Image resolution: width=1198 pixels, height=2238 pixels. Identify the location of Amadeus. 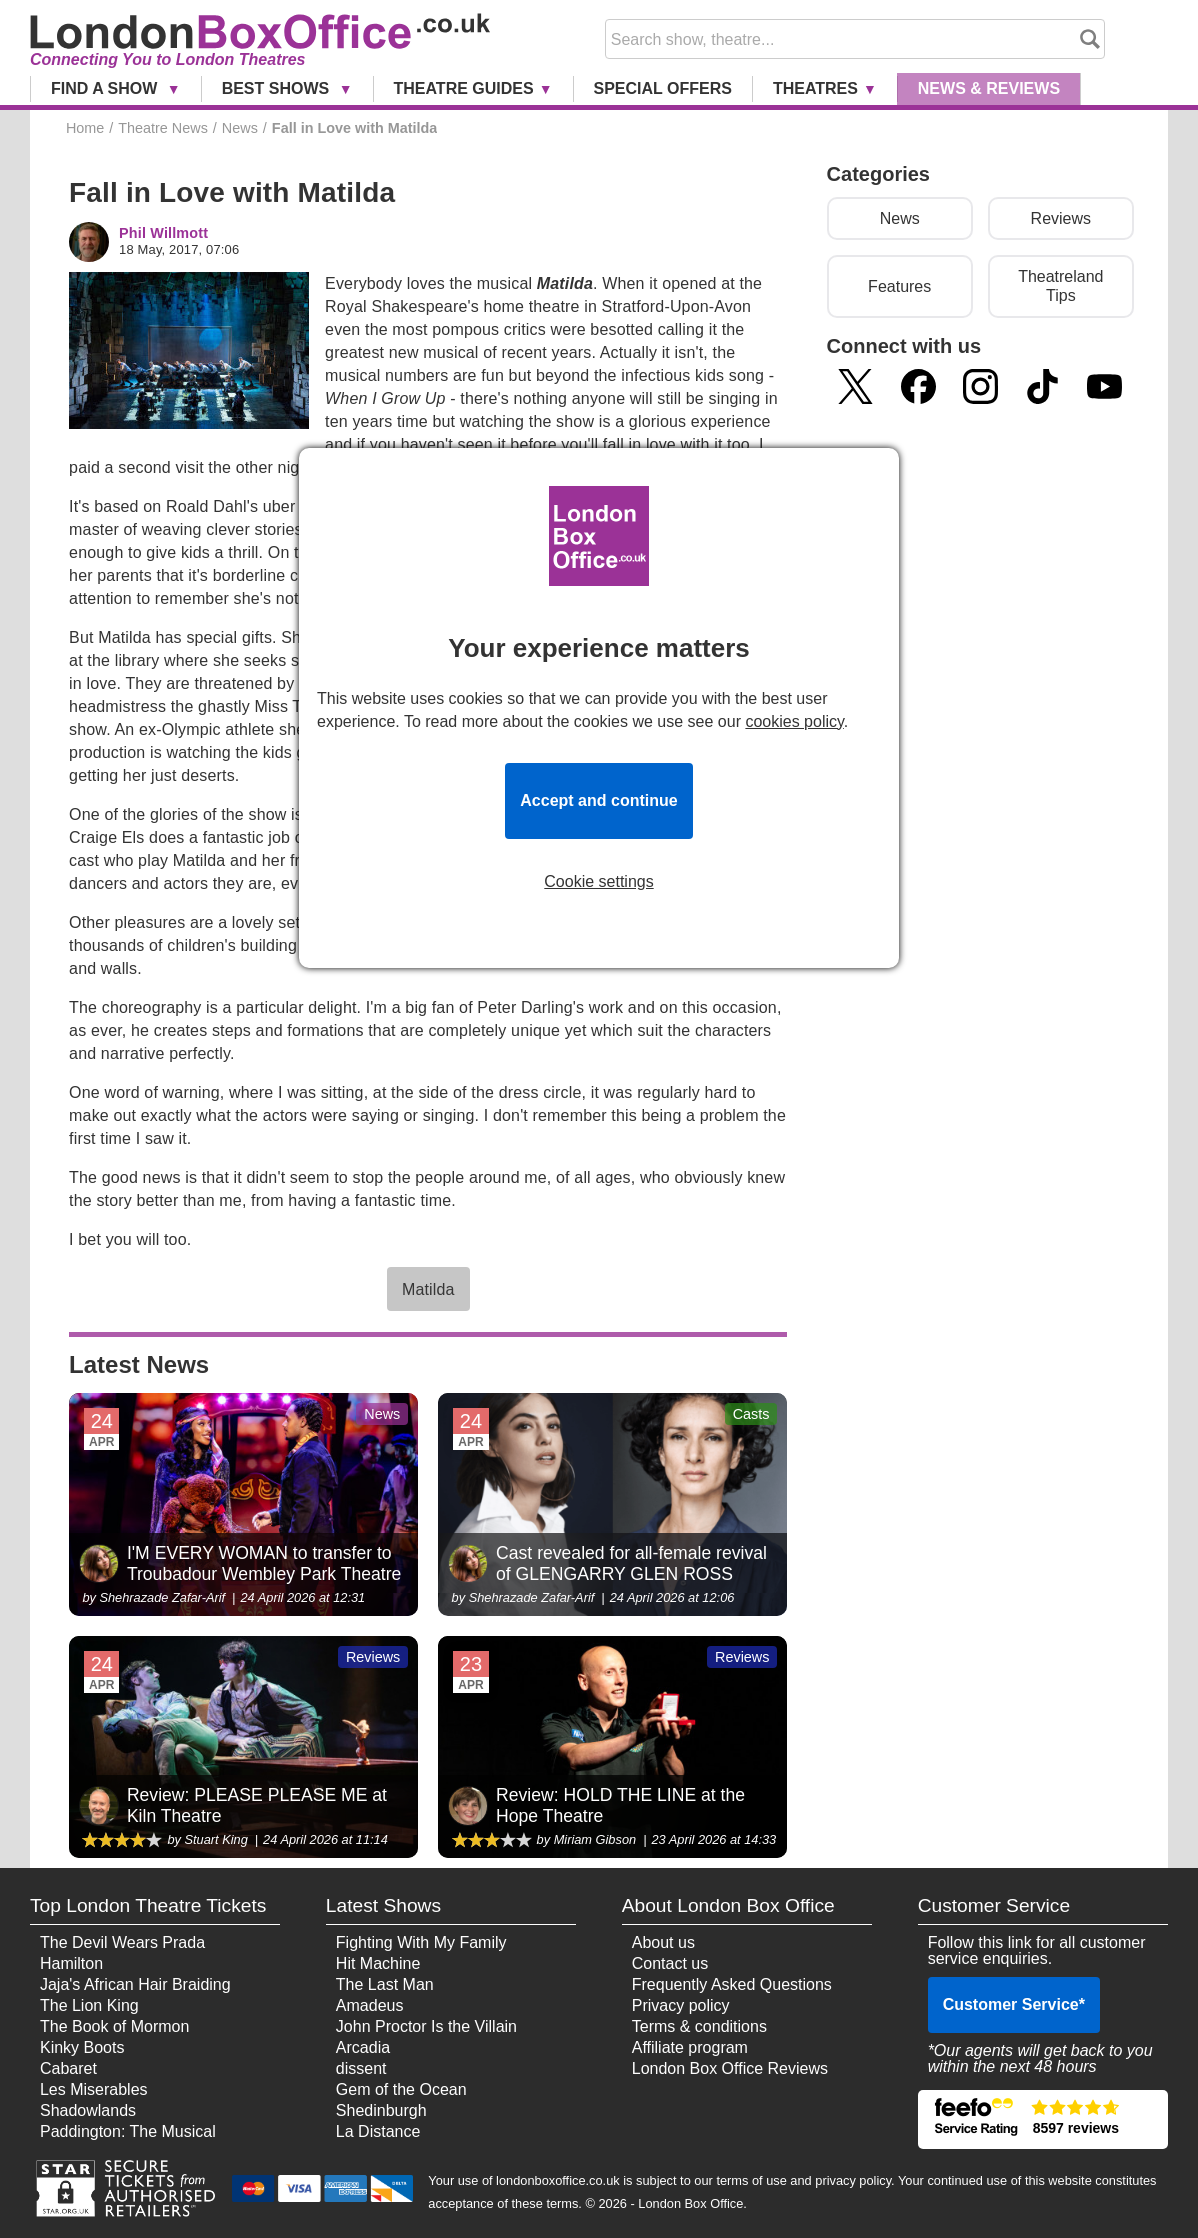
(370, 2005).